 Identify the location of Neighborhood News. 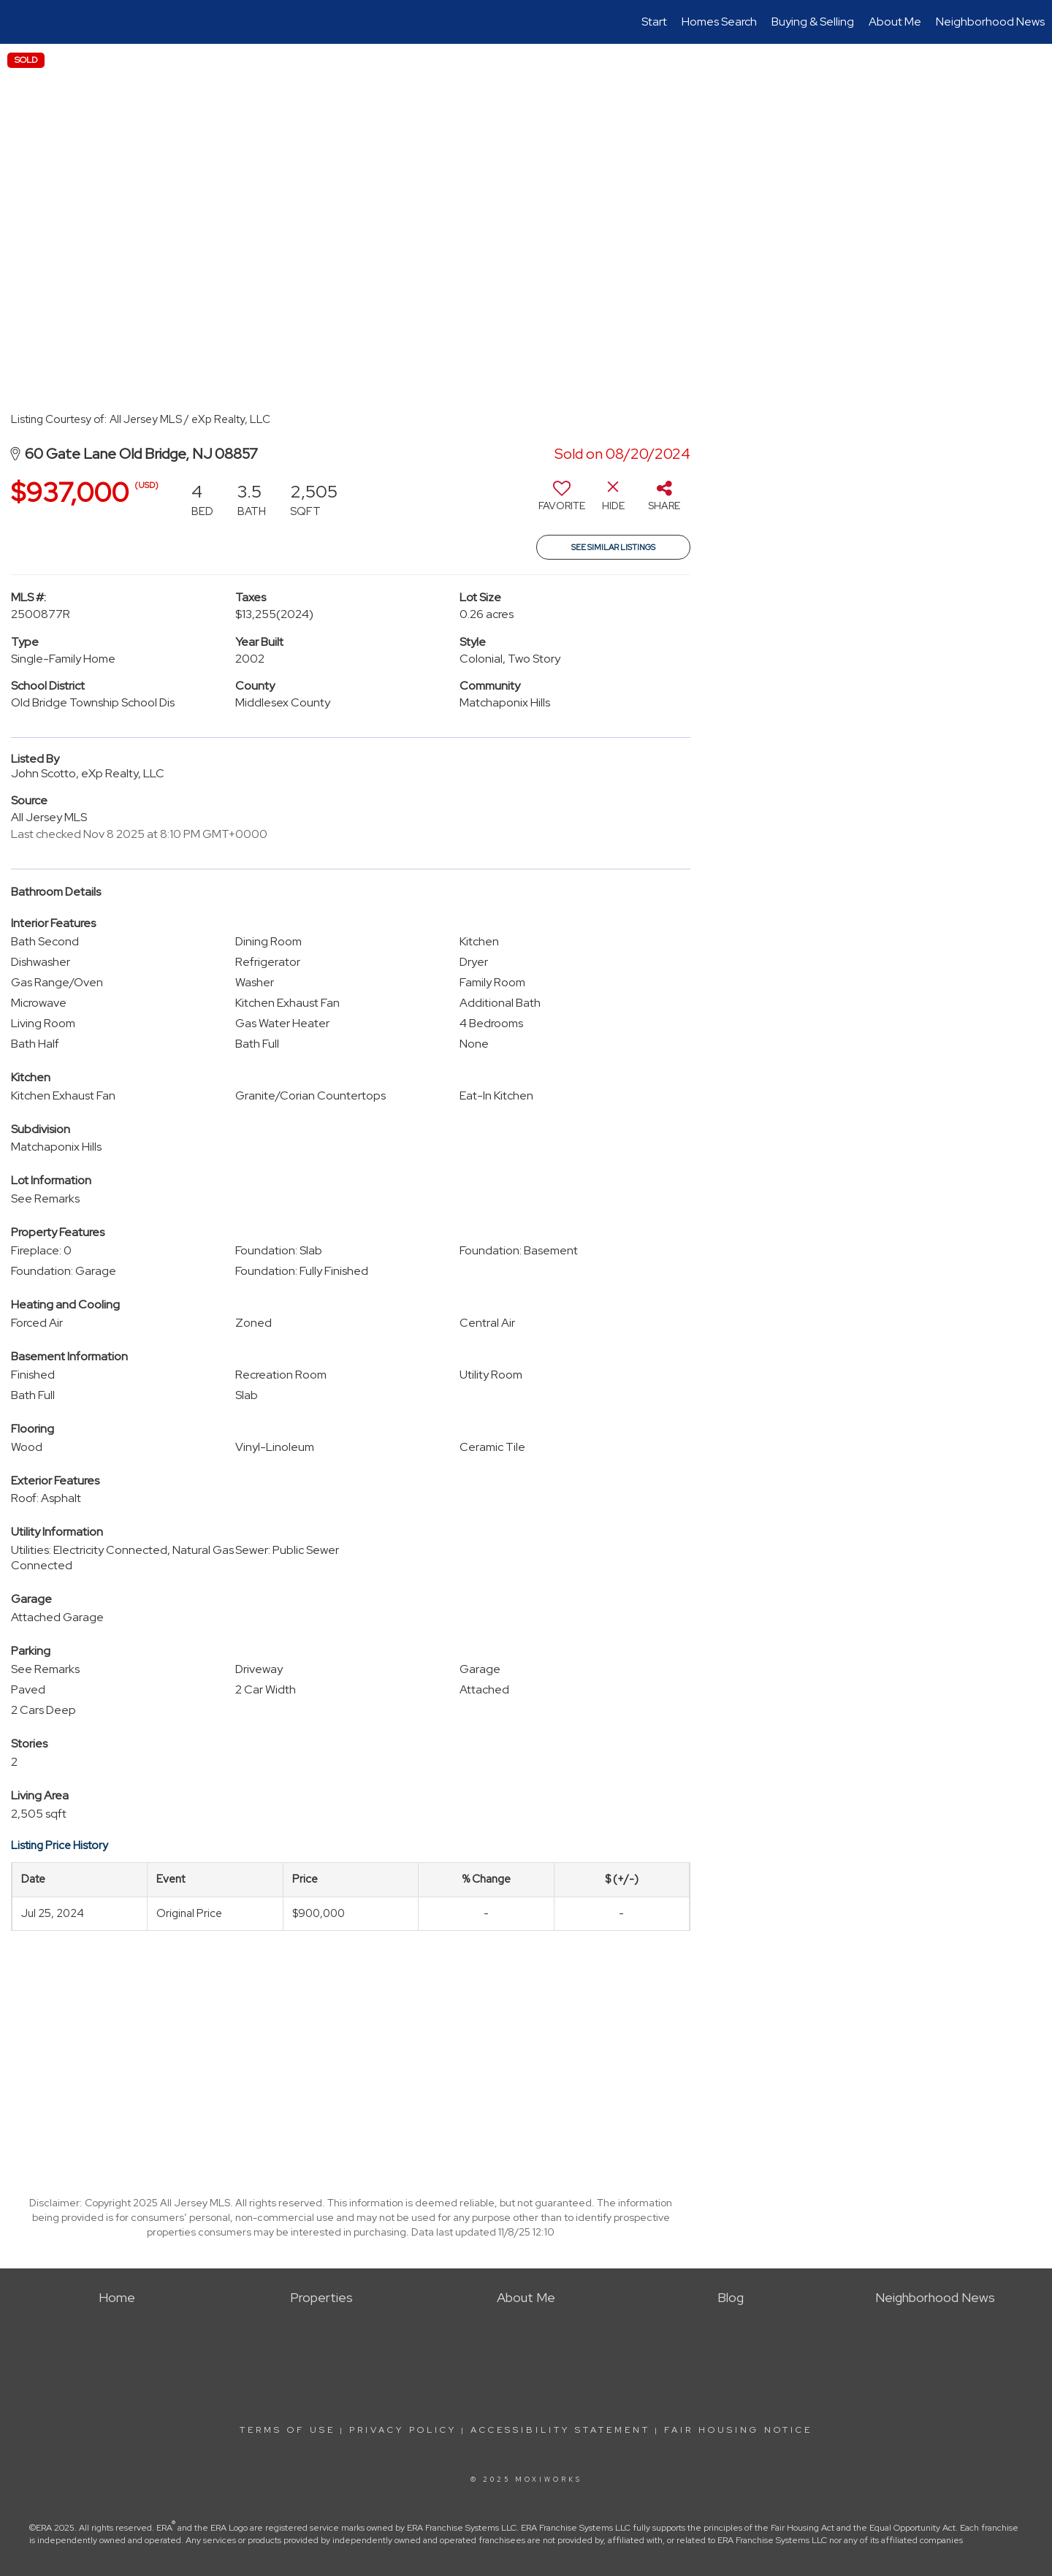
(990, 21).